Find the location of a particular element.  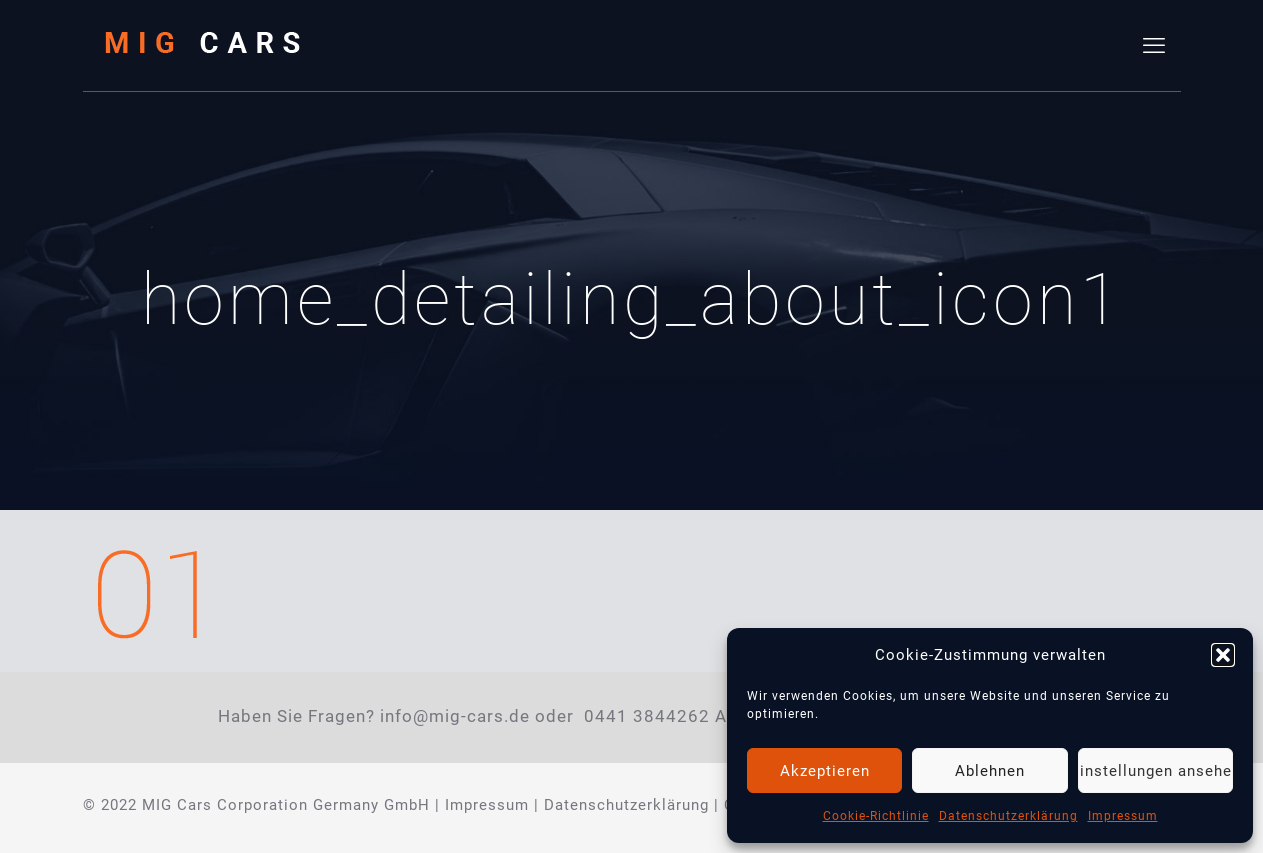

[button] is located at coordinates (1223, 655).